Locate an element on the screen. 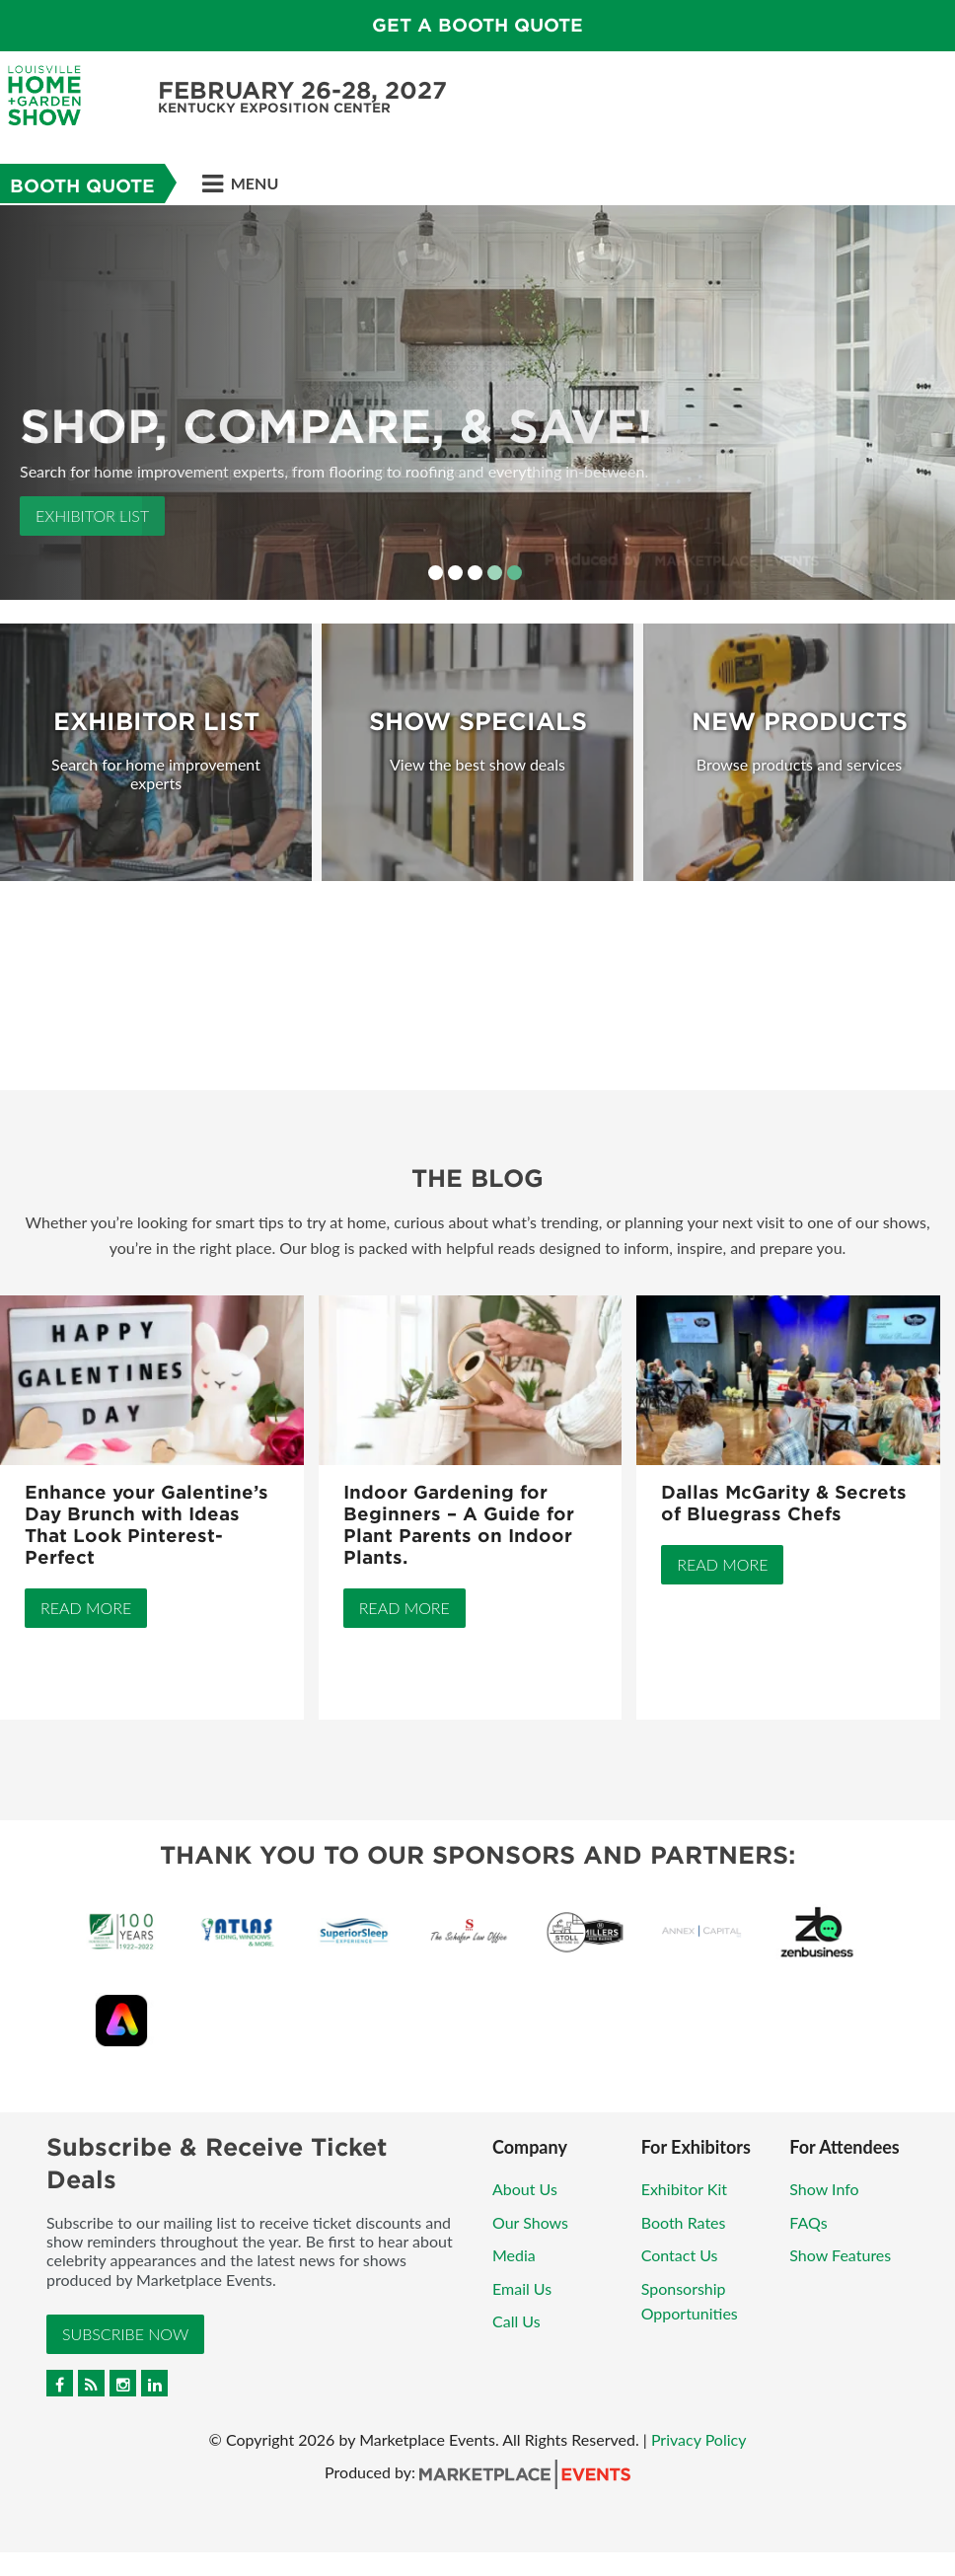 The width and height of the screenshot is (955, 2576). Privacy Policy is located at coordinates (699, 2439).